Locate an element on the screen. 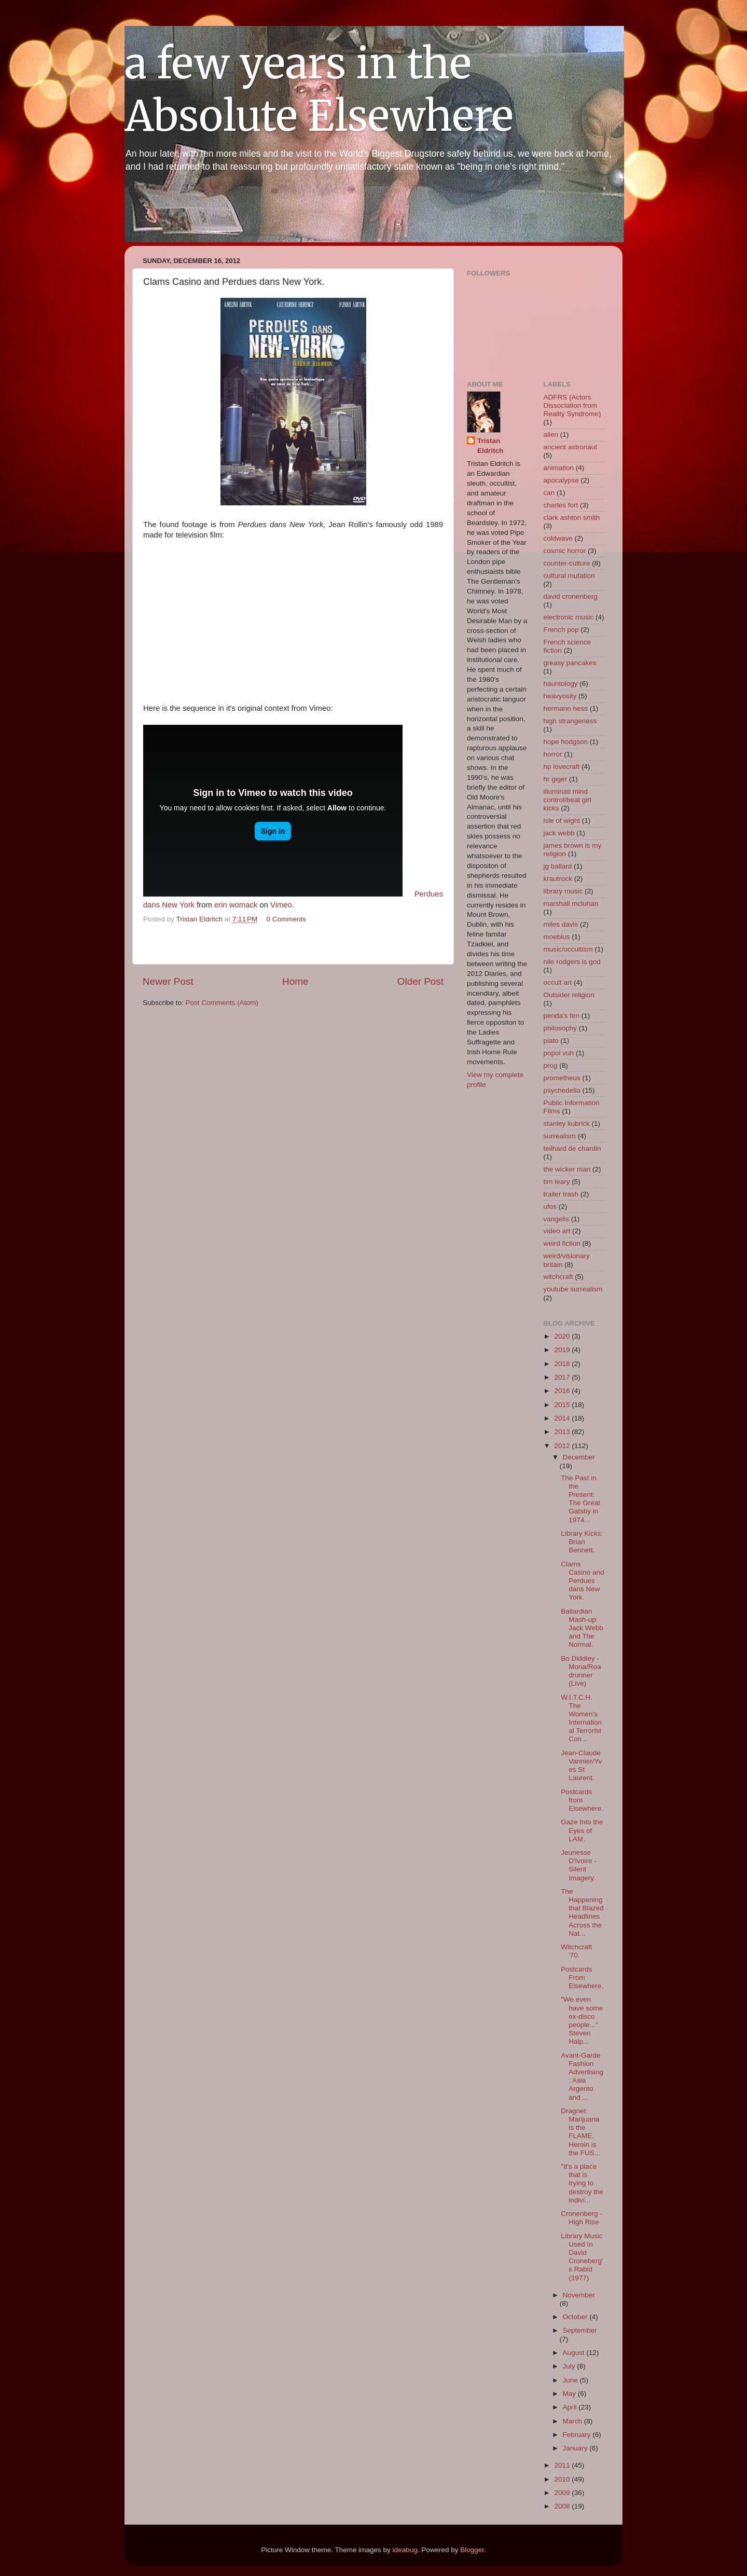 The width and height of the screenshot is (747, 2576). witchcraft is located at coordinates (558, 1276).